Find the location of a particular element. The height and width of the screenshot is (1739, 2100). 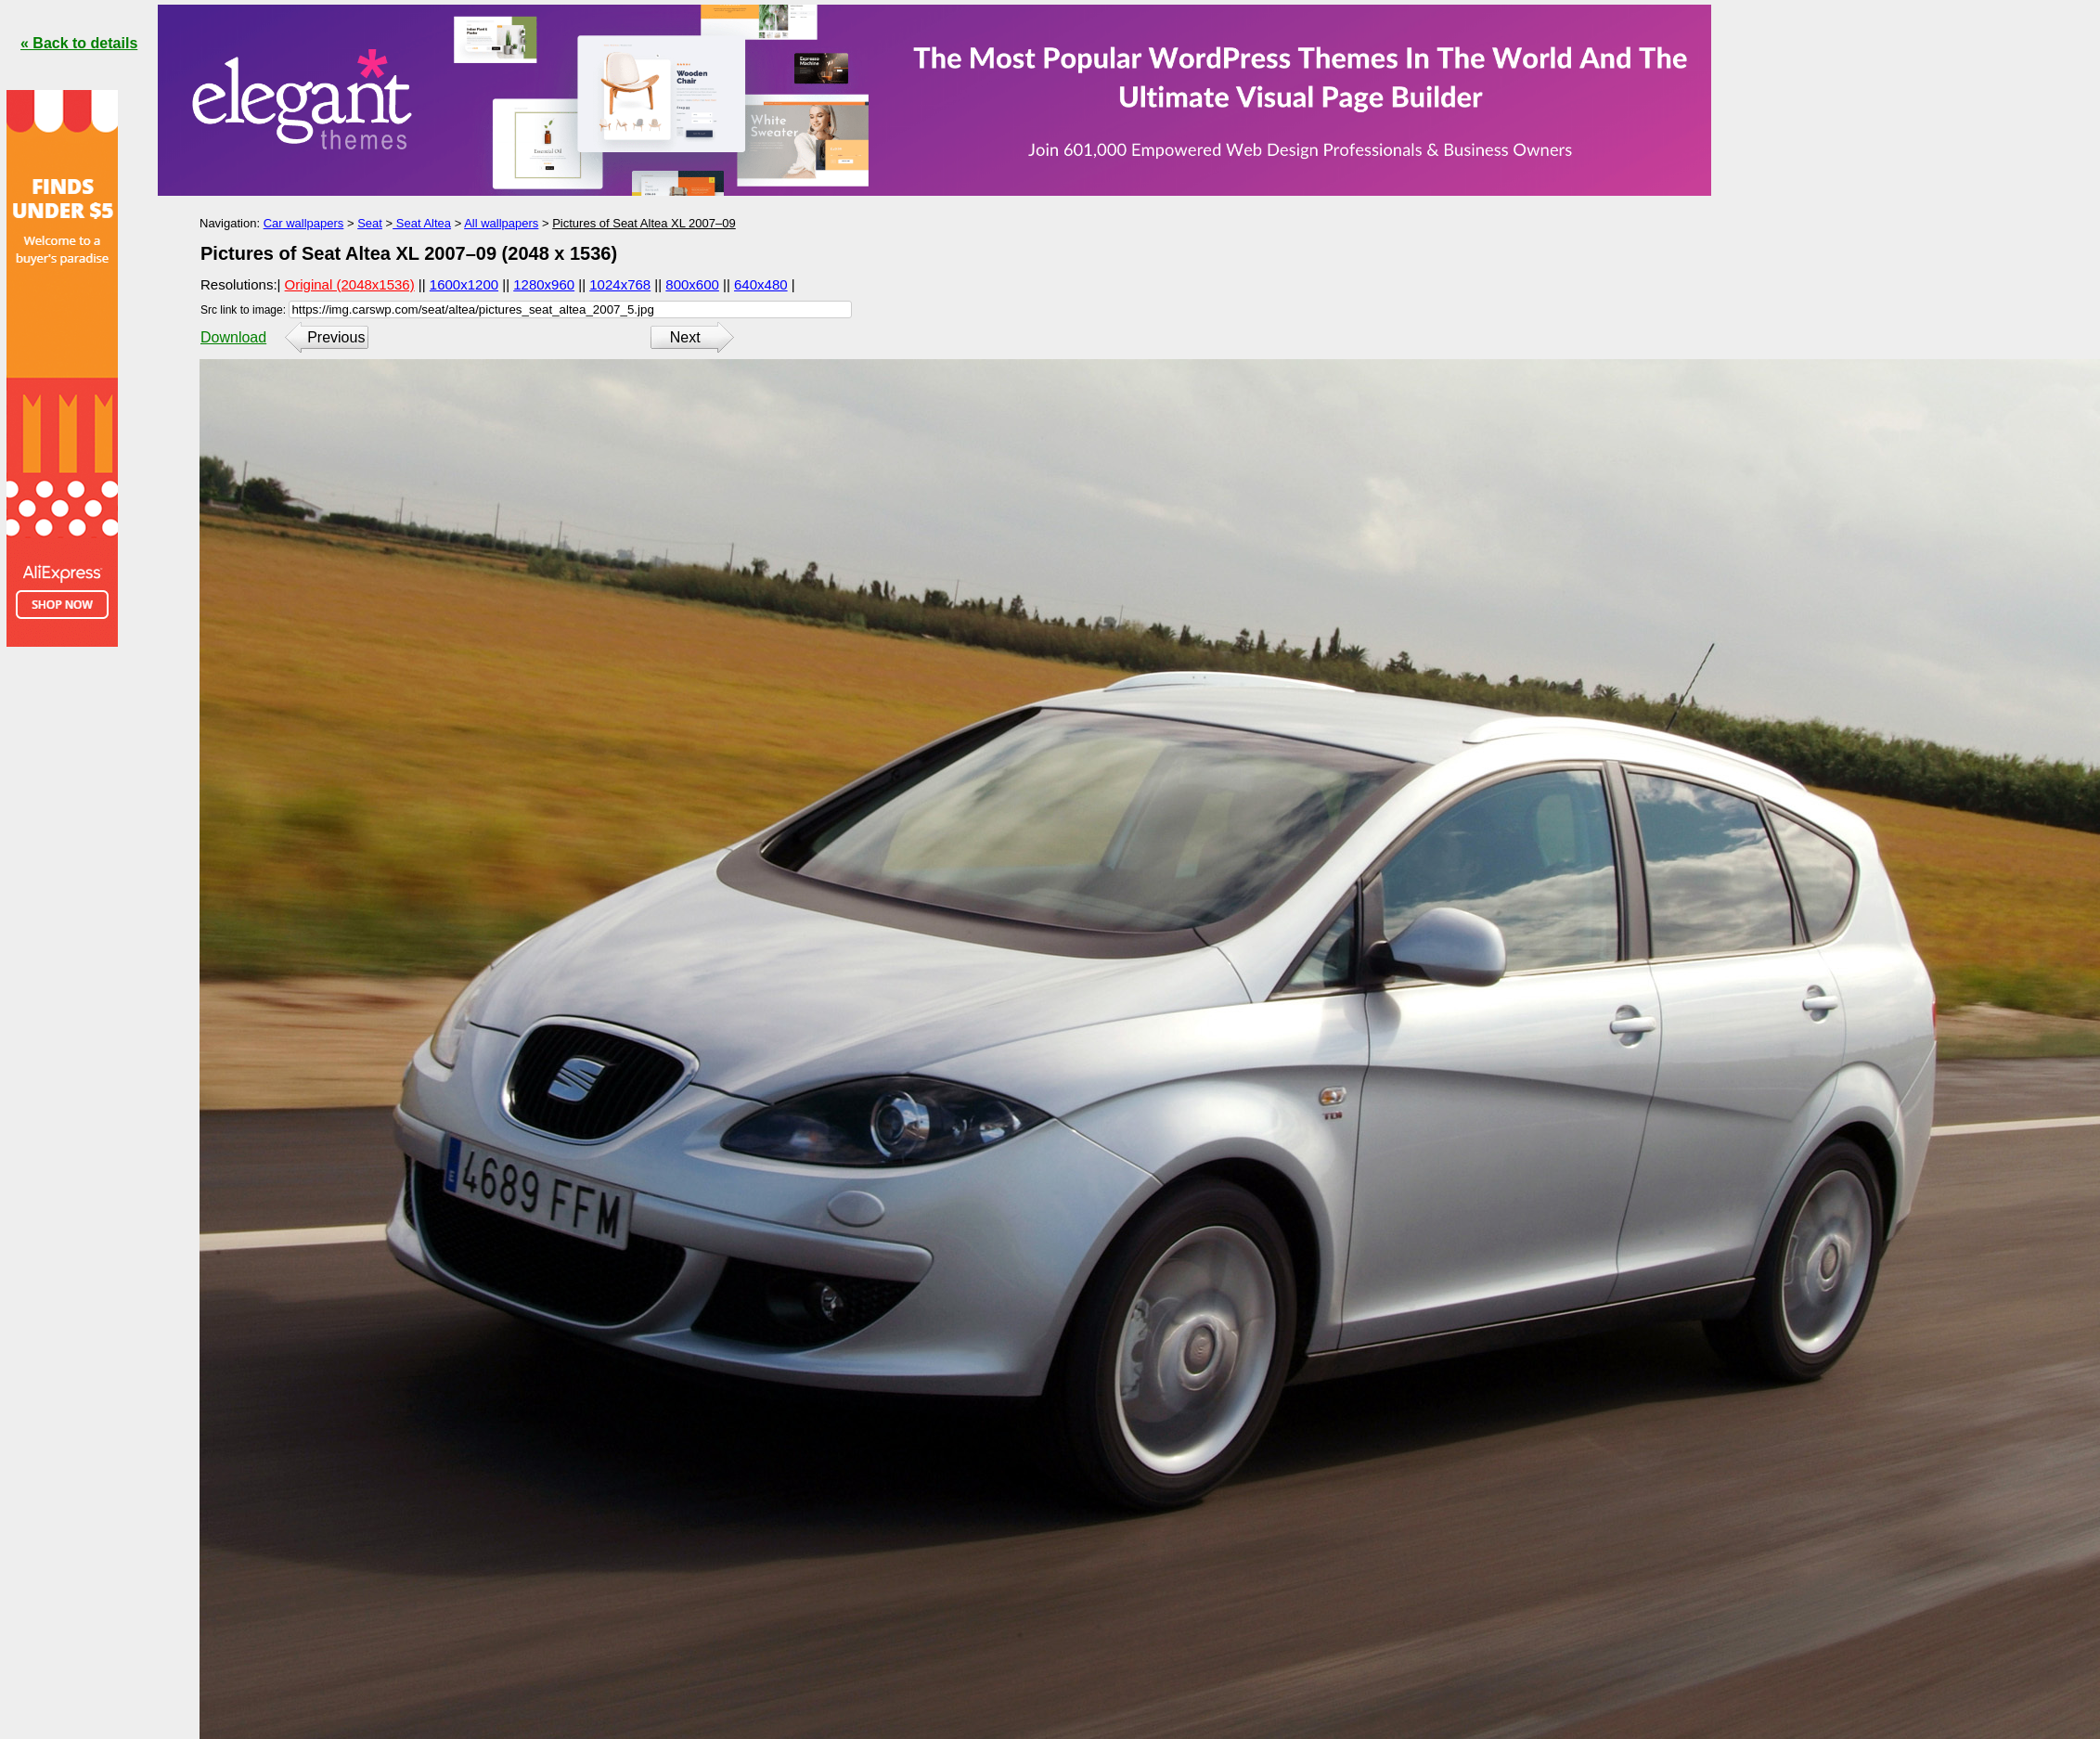

800x600 is located at coordinates (692, 284).